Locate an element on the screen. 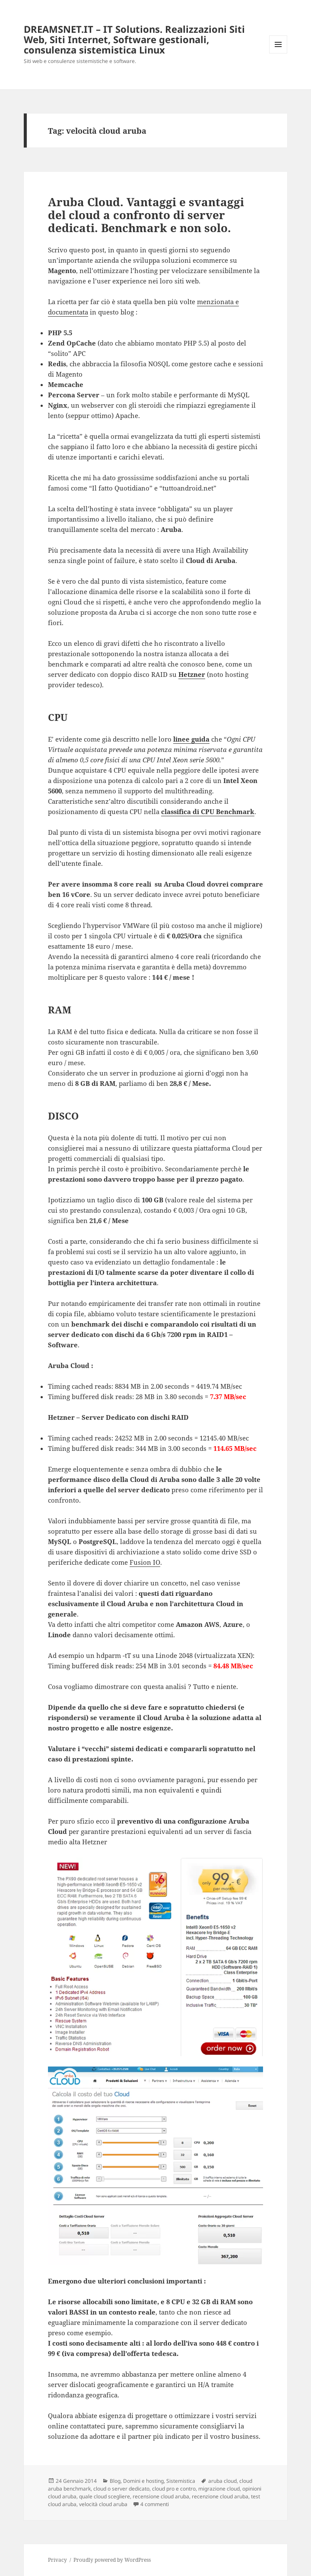 The height and width of the screenshot is (2576, 311). Aruba Cloud. Vantaggi e svantaggi del cloud a confronto di server dedicati. Benchmark e non solo. is located at coordinates (146, 215).